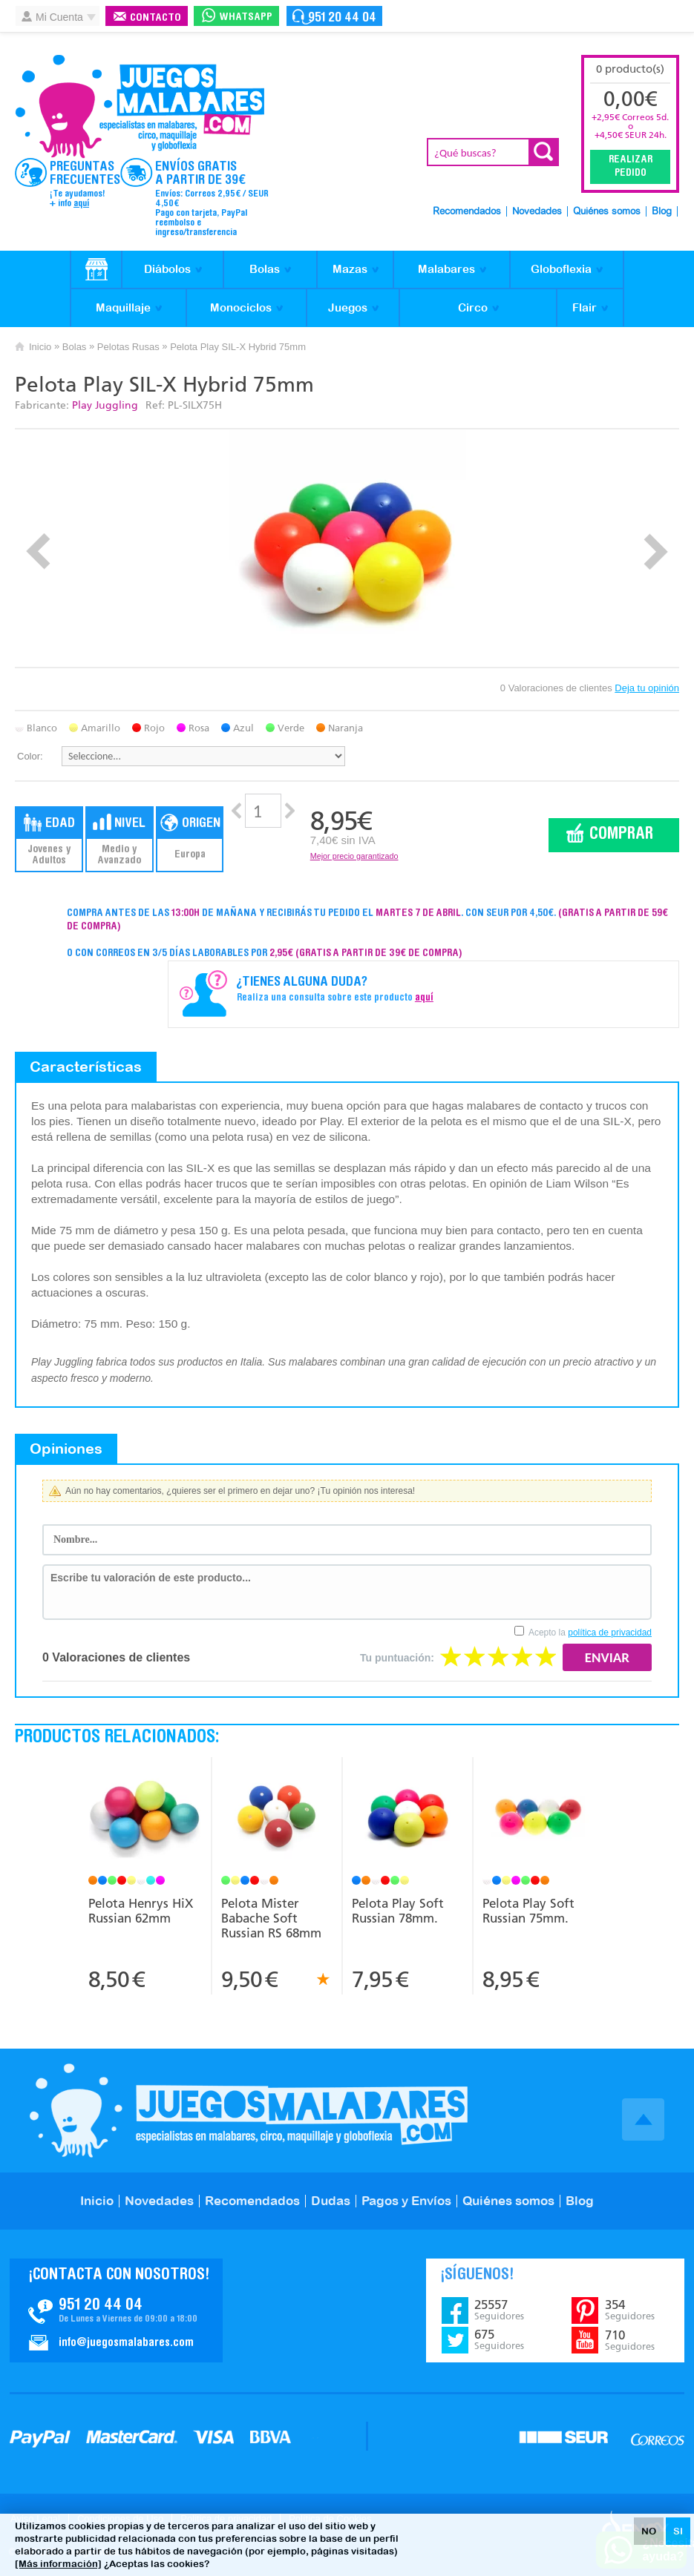 The height and width of the screenshot is (2576, 694). Describe the element at coordinates (116, 2310) in the screenshot. I see `Contacto JuegosMalabares` at that location.